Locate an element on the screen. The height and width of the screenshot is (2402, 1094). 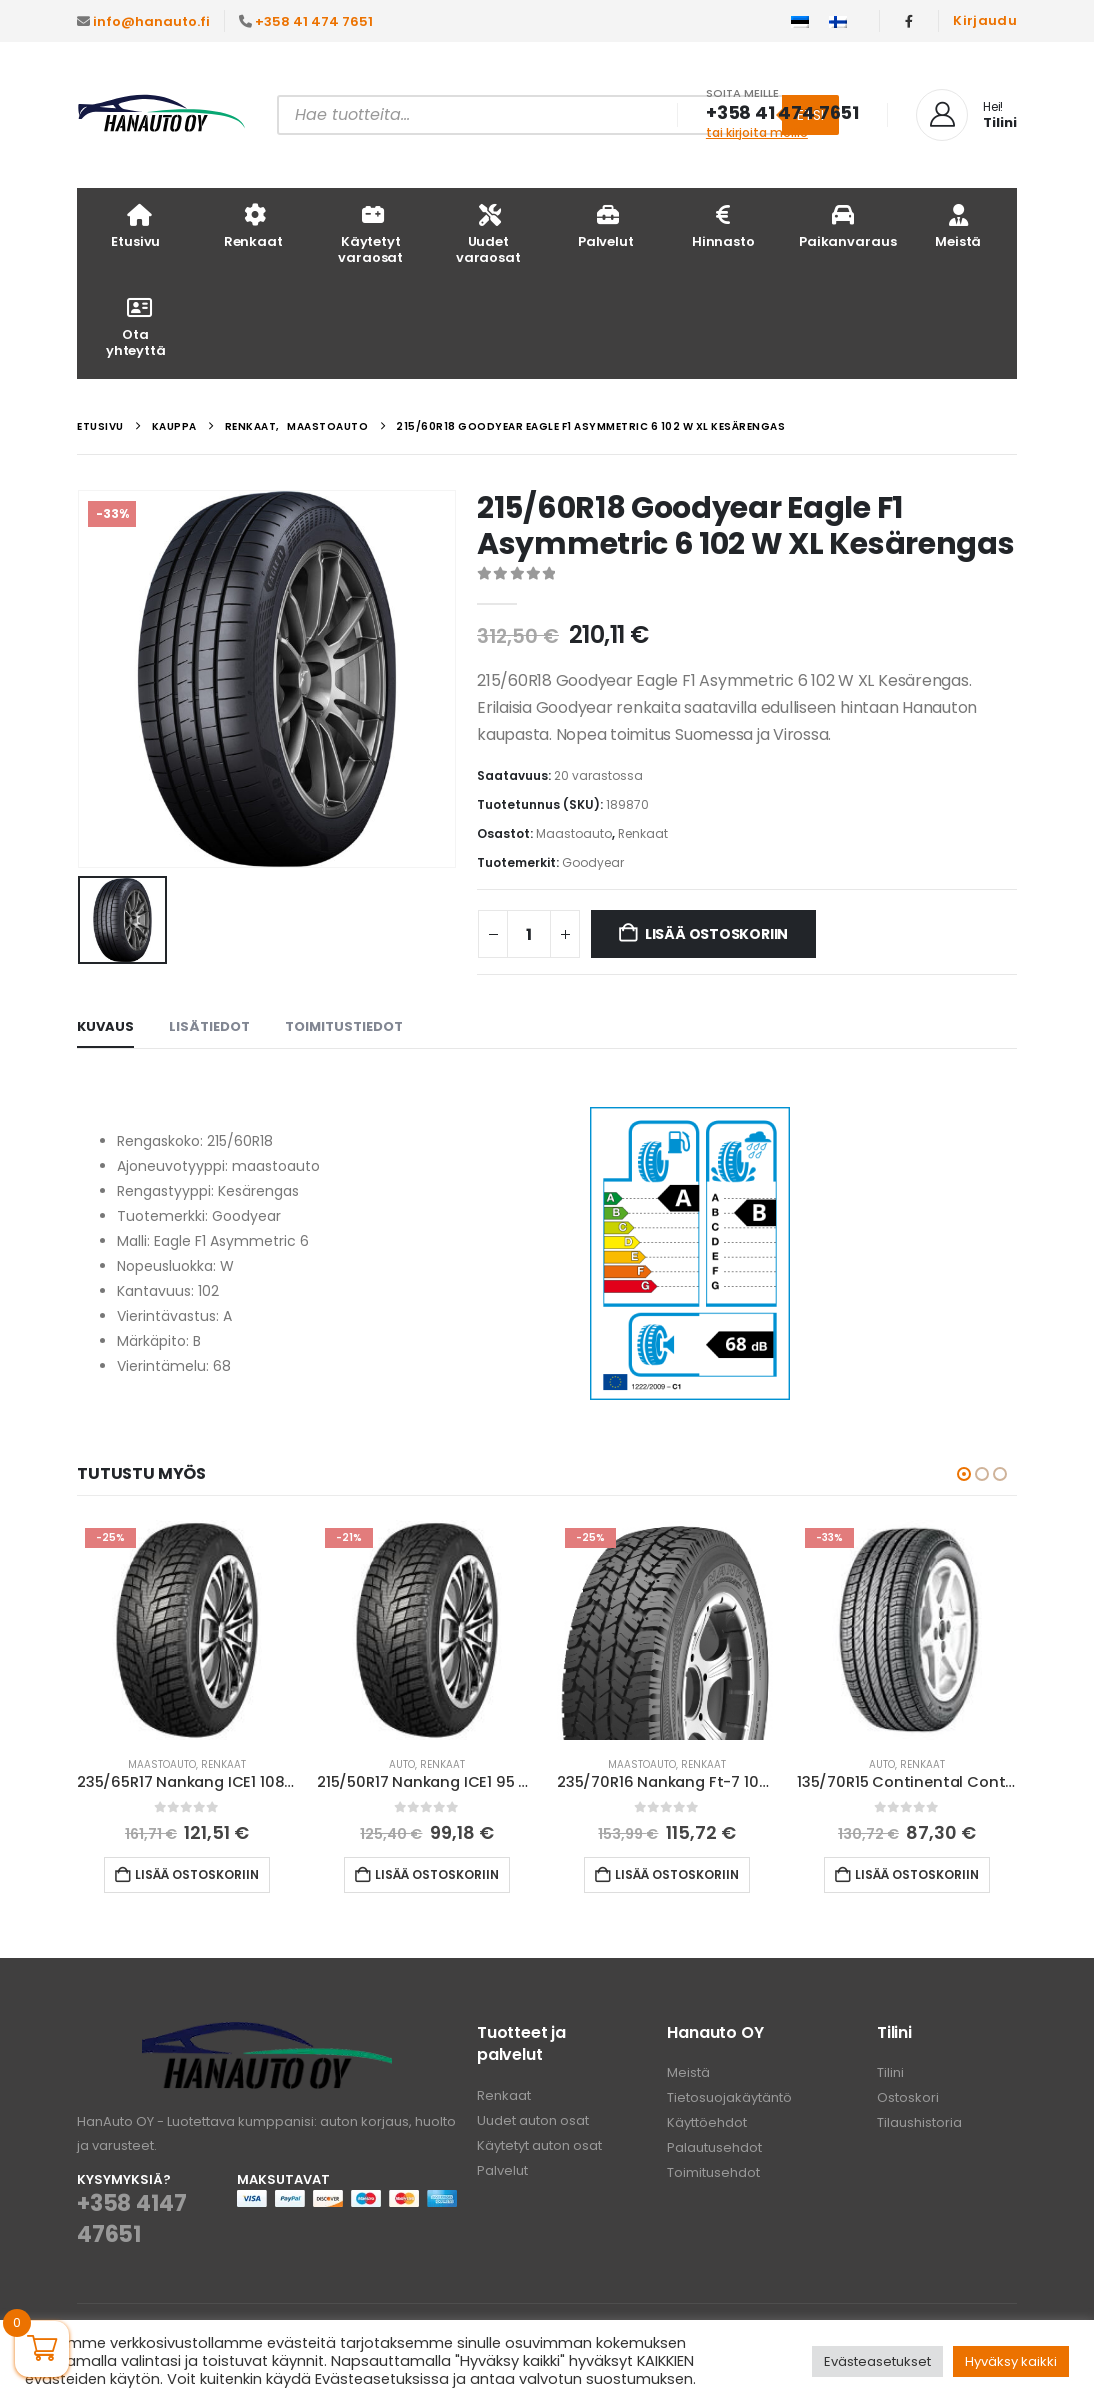
Lisää ostoskoriin [button] is located at coordinates (197, 1874).